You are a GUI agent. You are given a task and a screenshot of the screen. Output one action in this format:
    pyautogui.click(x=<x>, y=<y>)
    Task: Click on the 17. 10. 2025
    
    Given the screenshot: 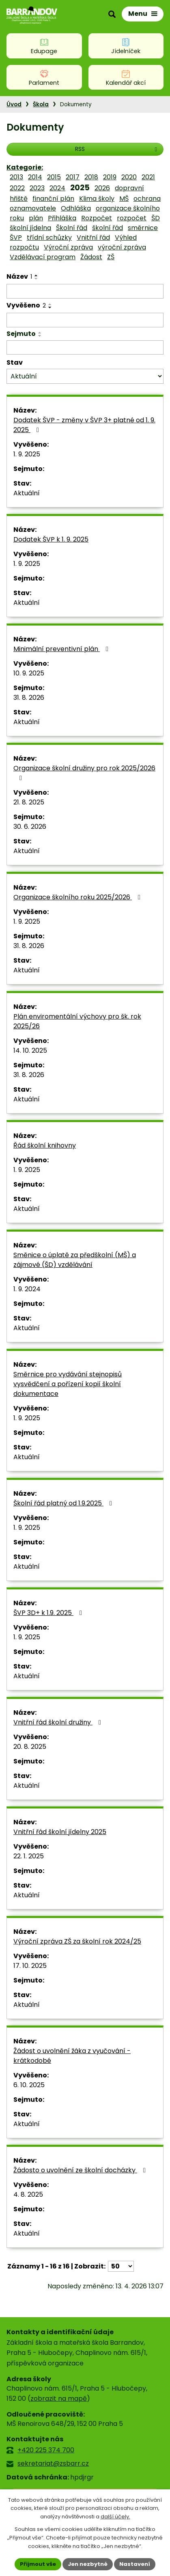 What is the action you would take?
    pyautogui.click(x=30, y=1965)
    